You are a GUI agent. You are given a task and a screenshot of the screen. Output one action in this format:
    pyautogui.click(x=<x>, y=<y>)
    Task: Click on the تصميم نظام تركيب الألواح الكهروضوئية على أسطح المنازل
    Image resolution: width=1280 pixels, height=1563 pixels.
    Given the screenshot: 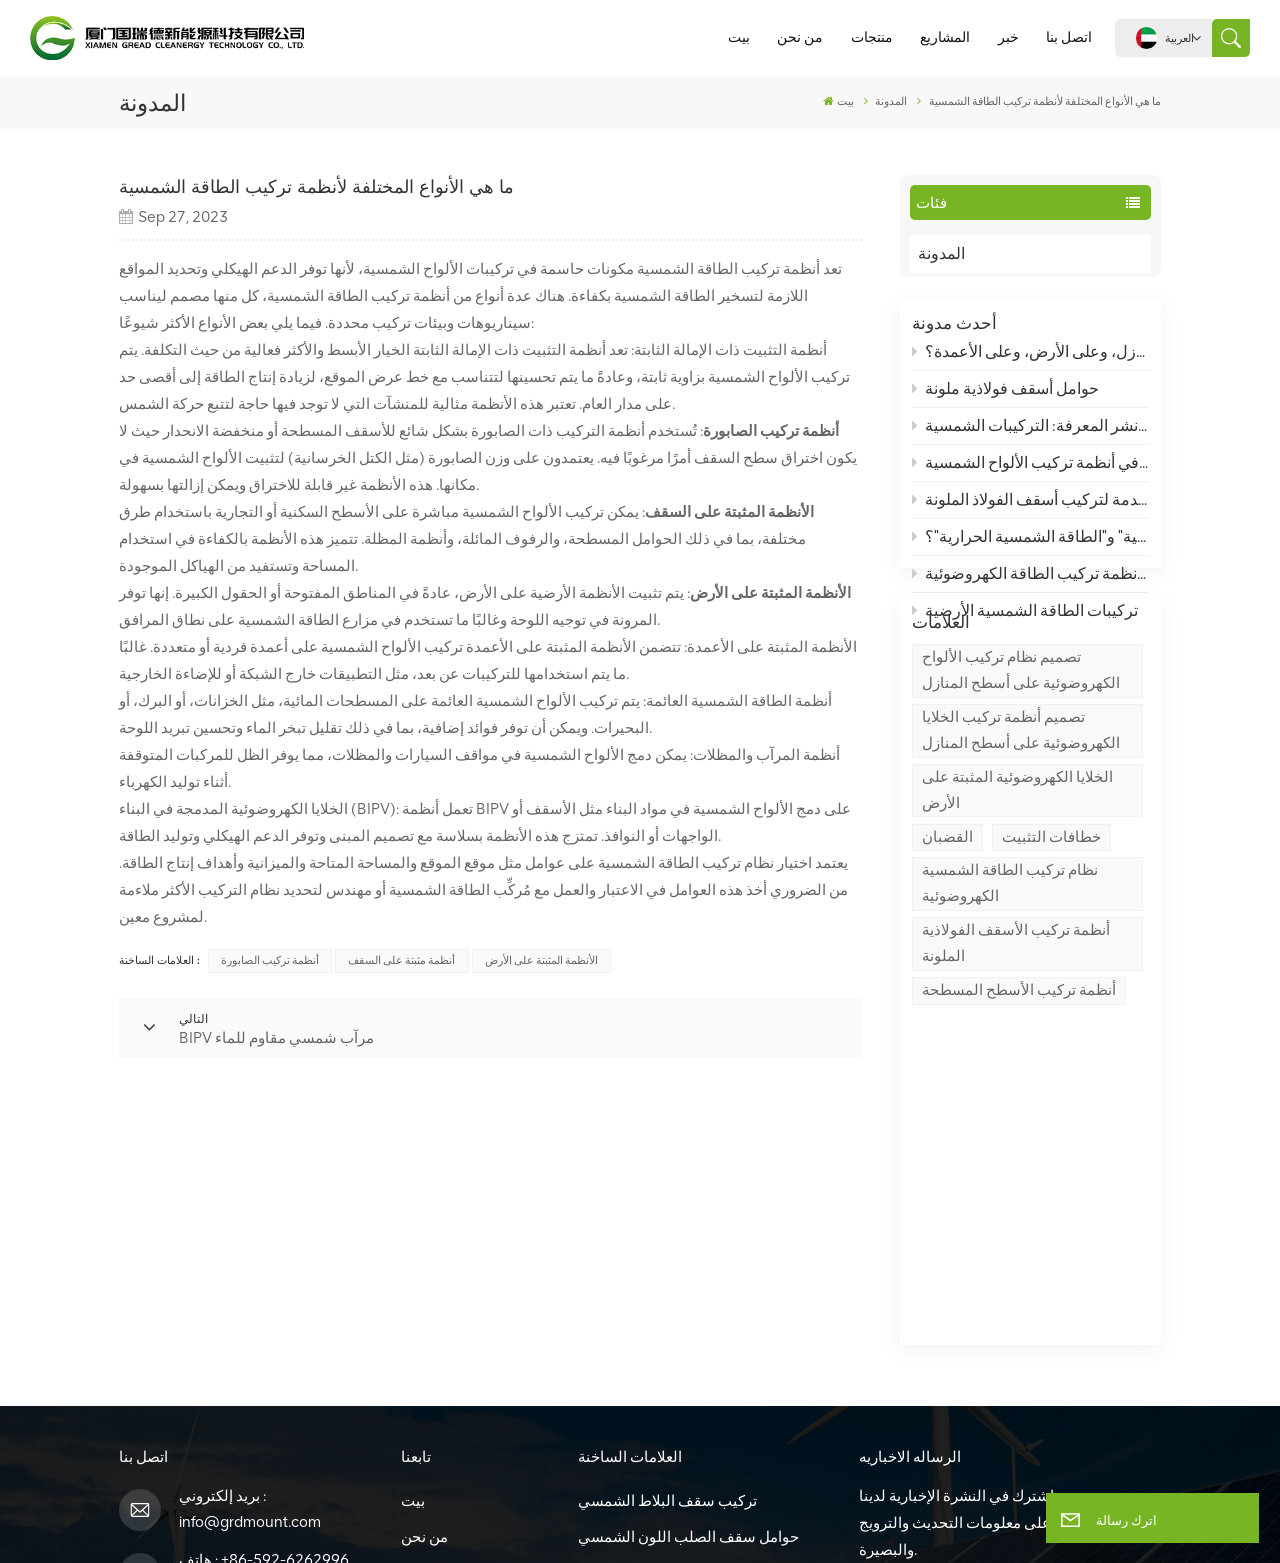 What is the action you would take?
    pyautogui.click(x=1021, y=755)
    